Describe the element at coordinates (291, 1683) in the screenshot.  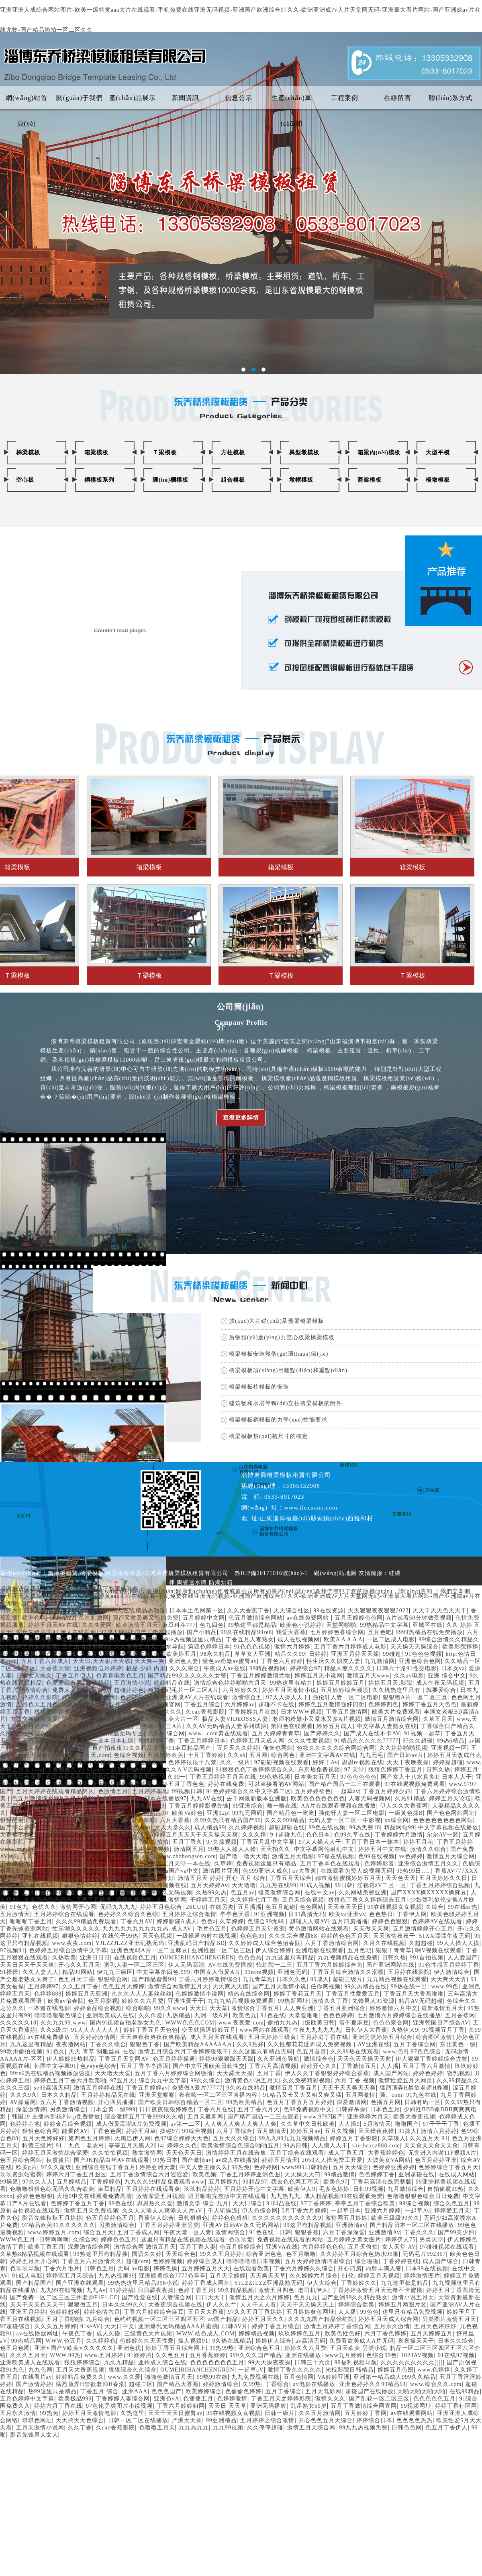
I see `99热这里有精力` at that location.